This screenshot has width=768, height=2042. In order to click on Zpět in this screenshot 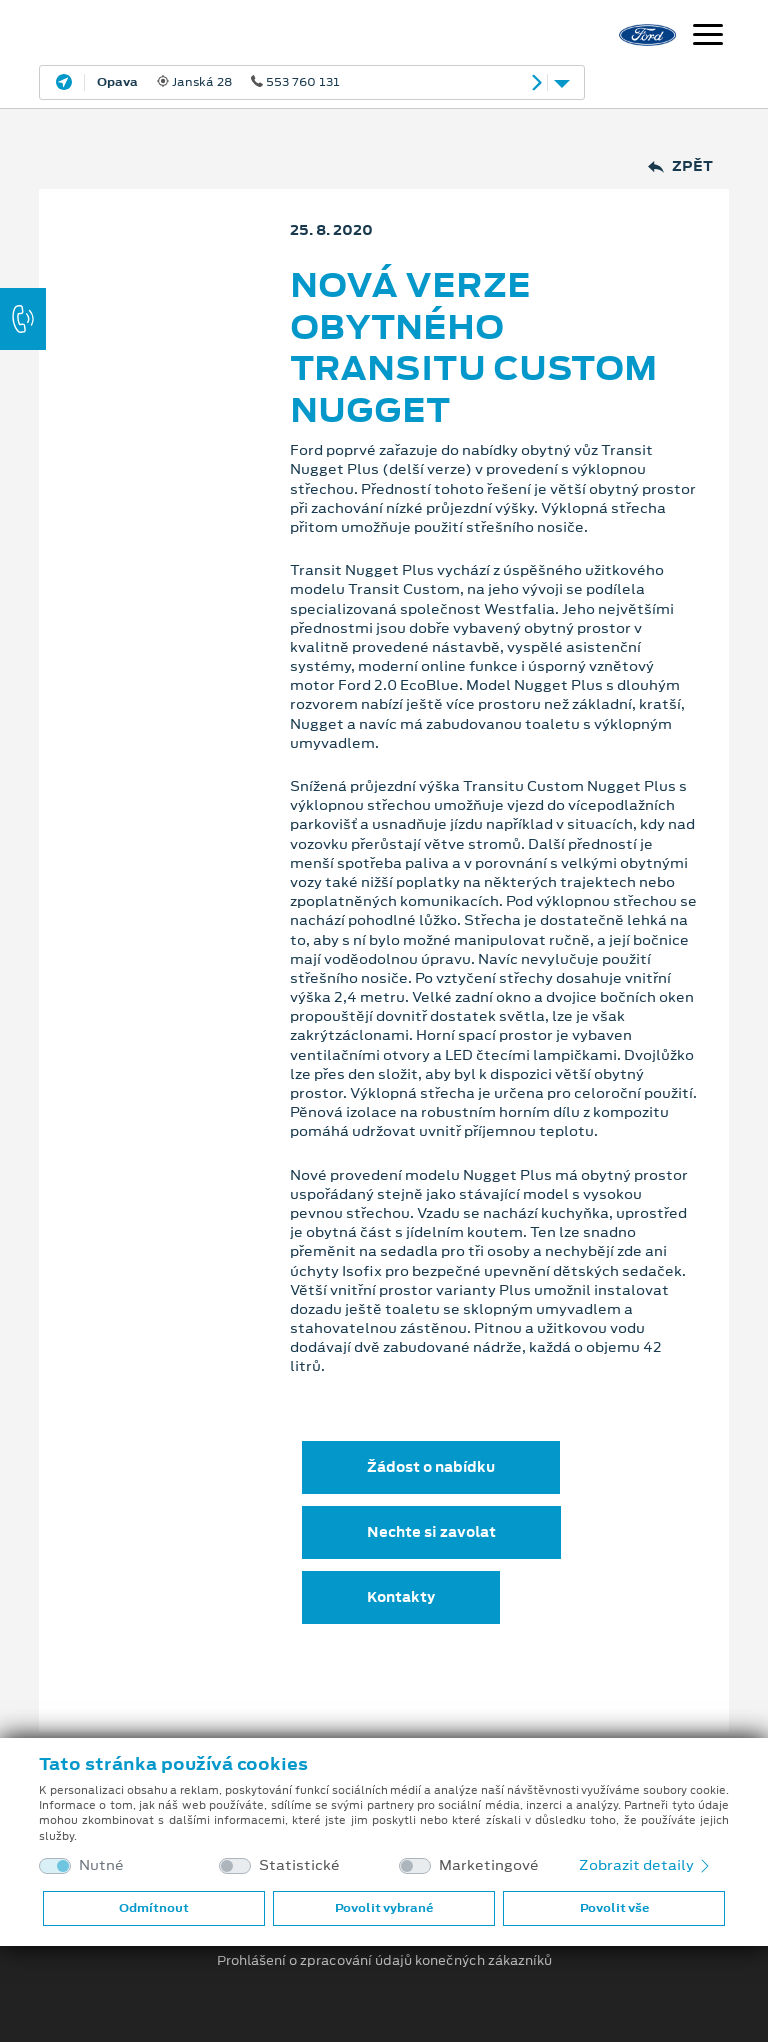, I will do `click(680, 166)`.